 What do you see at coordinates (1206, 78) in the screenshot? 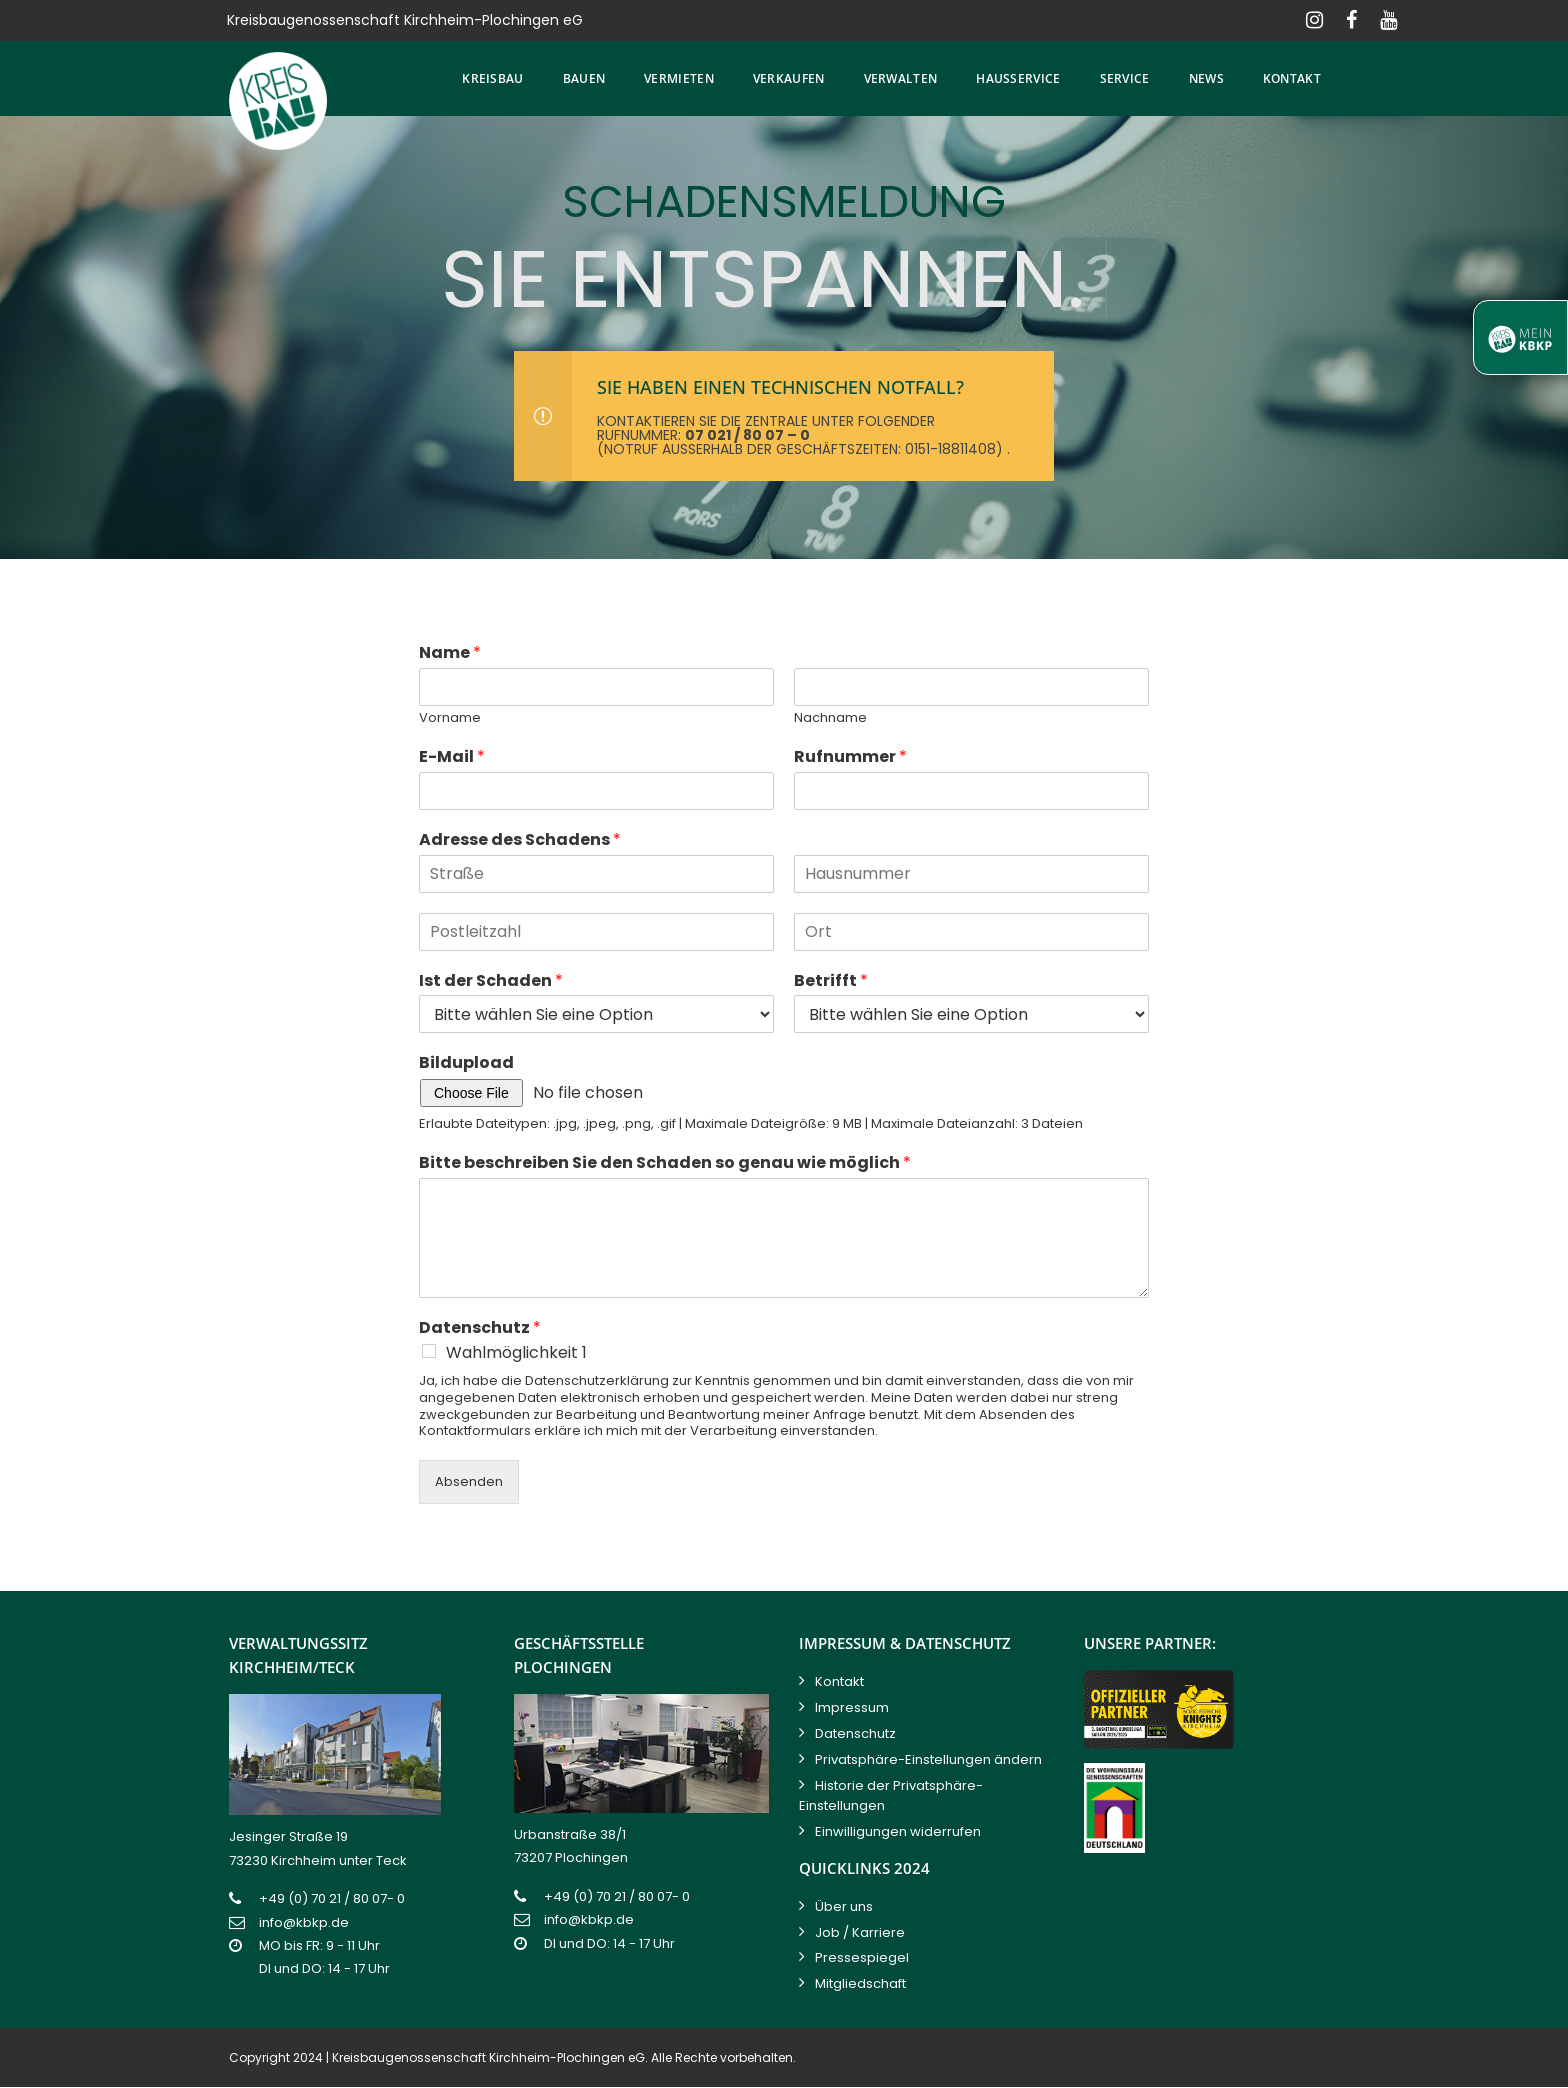
I see `News` at bounding box center [1206, 78].